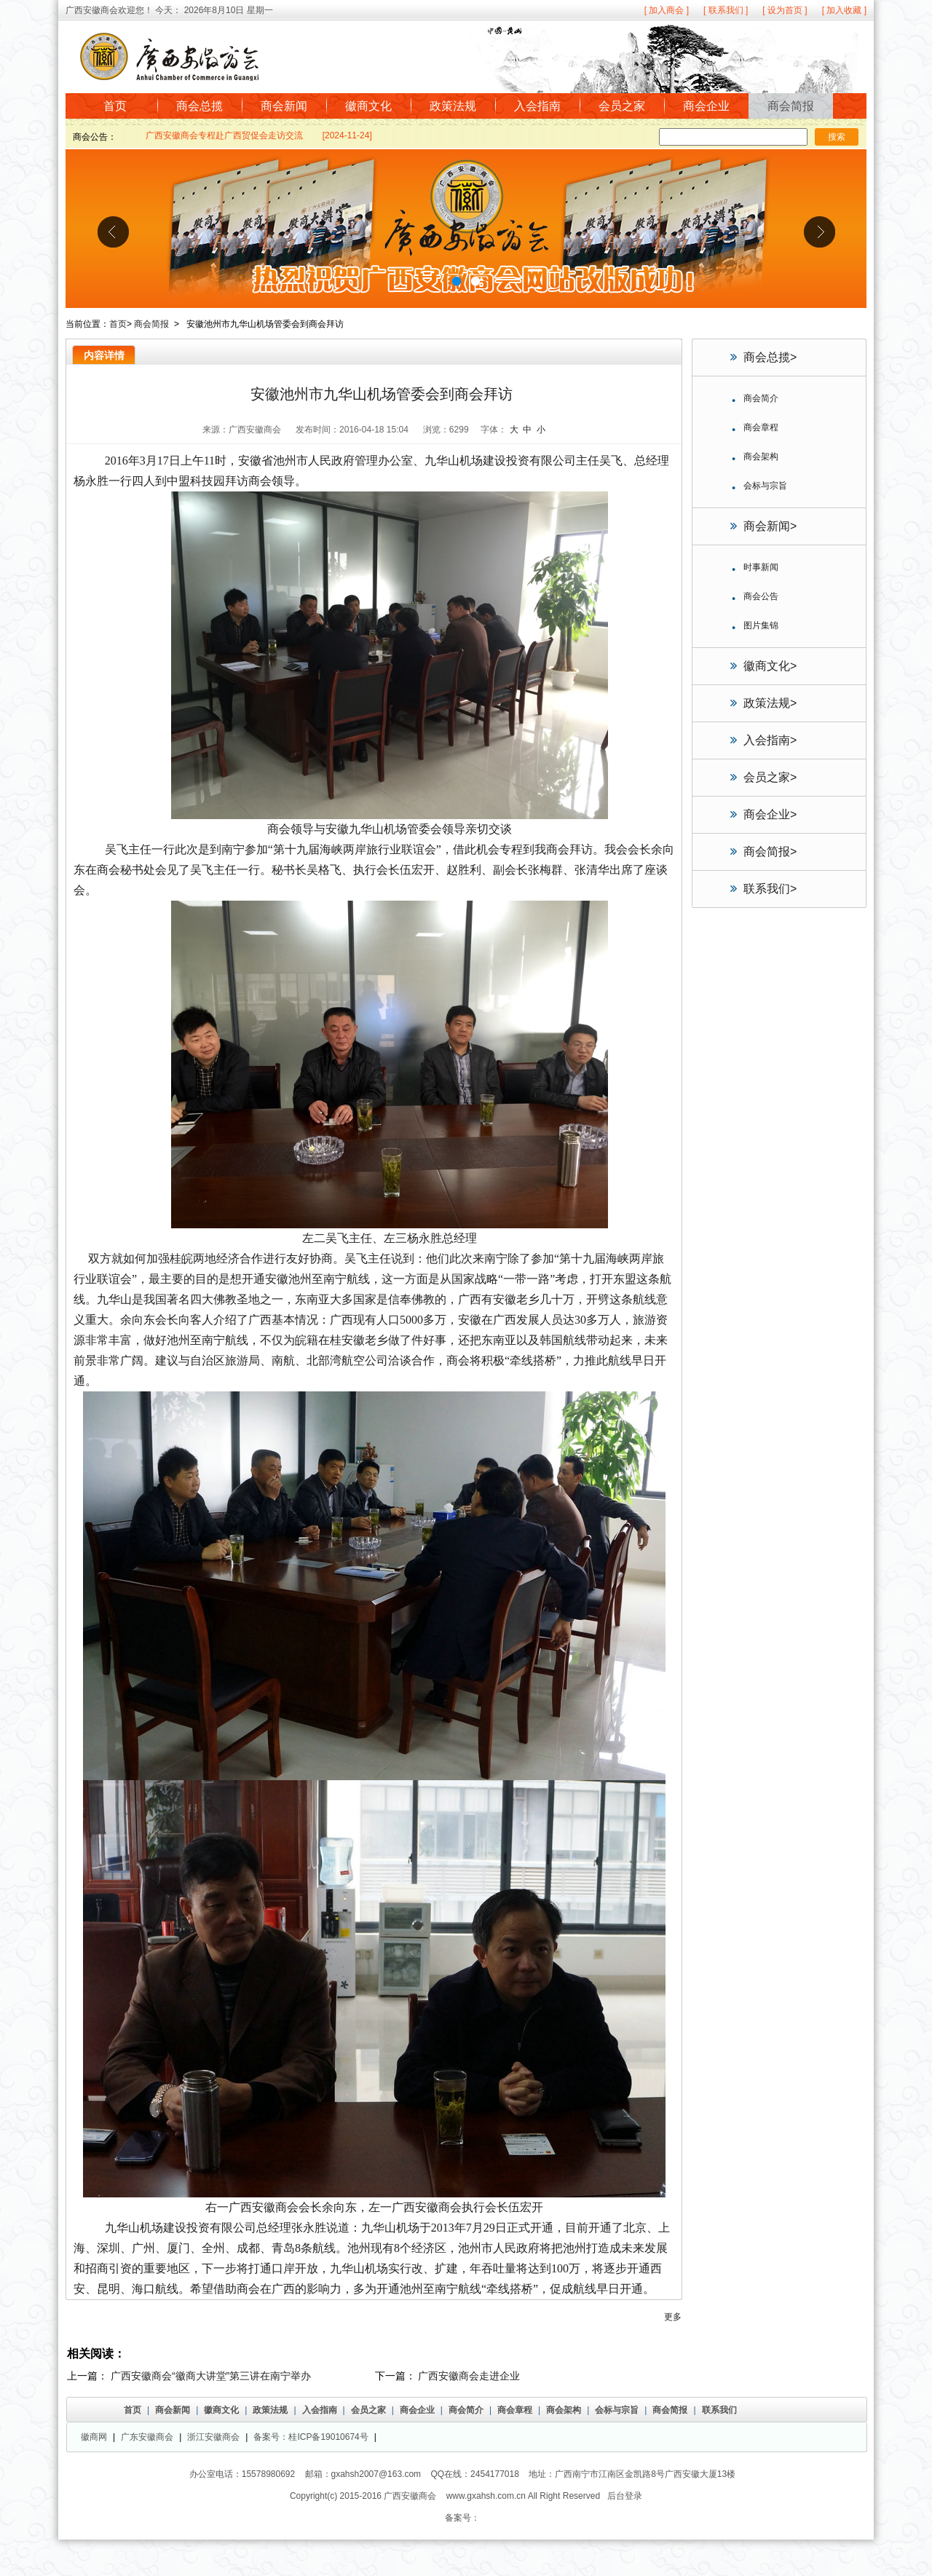 The image size is (932, 2576). I want to click on 徽商网, so click(94, 2437).